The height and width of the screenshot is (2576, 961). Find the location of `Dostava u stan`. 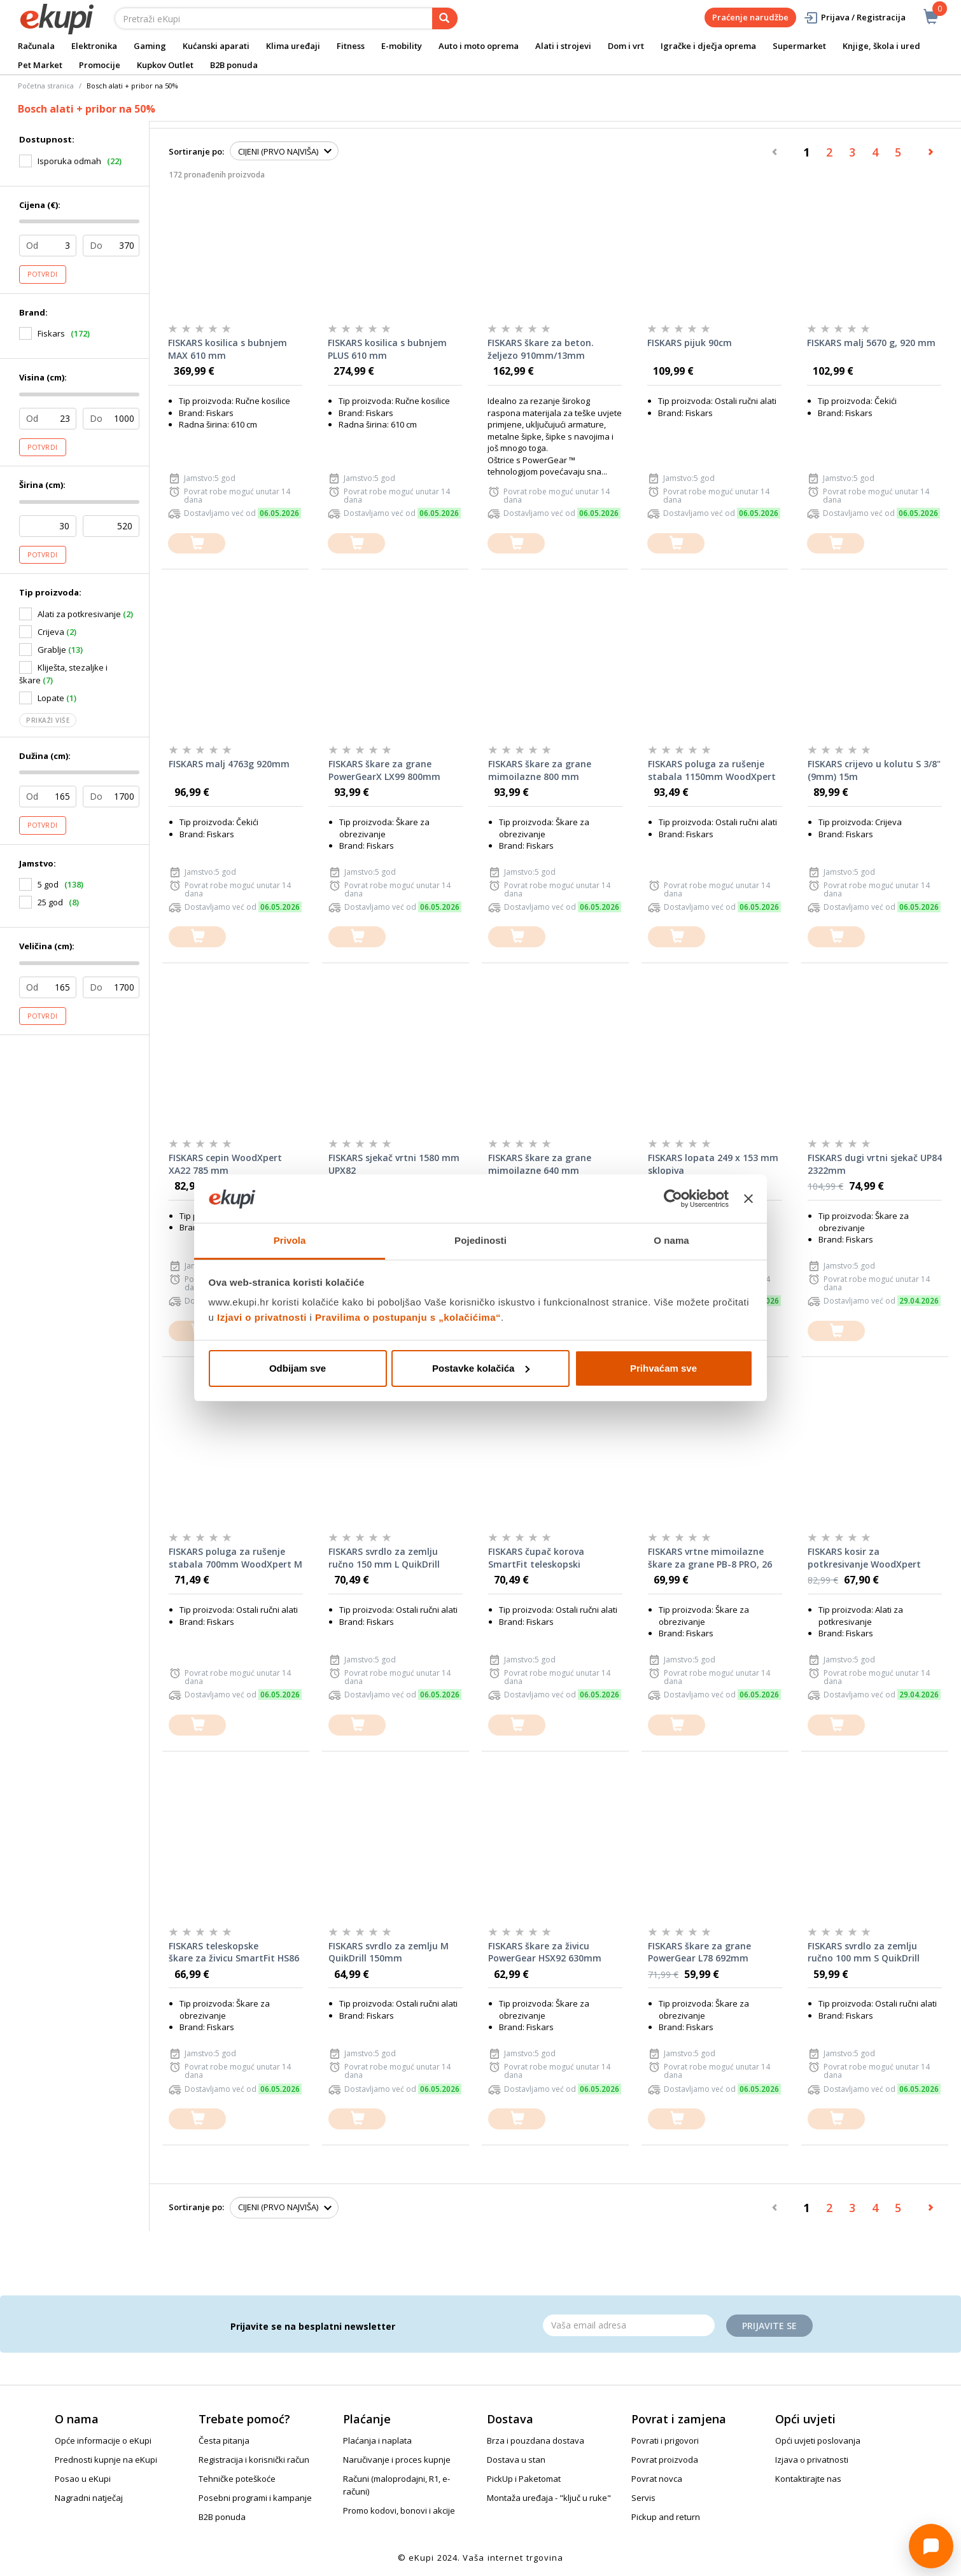

Dostava u stan is located at coordinates (516, 2459).